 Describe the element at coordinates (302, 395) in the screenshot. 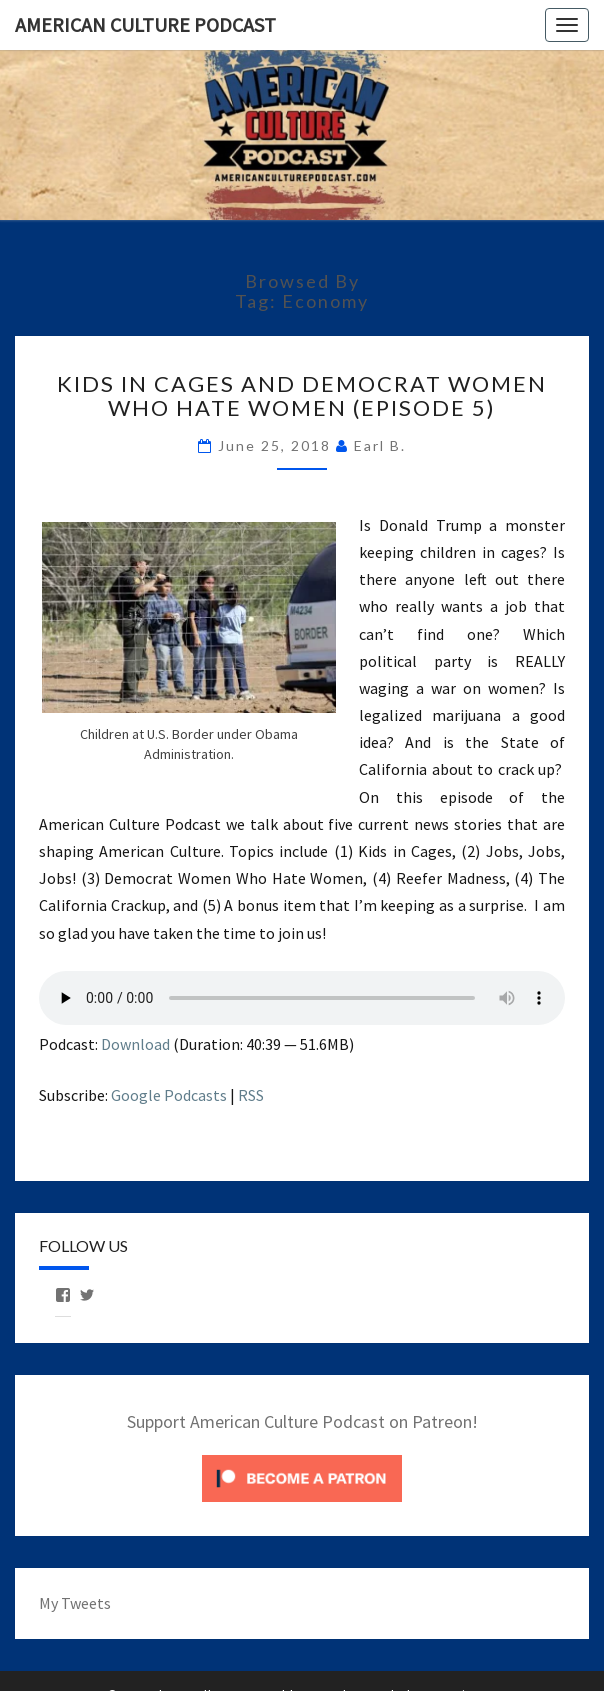

I see `Kids in Cages and Democrat Women Who Hate Women (Episode 5)` at that location.